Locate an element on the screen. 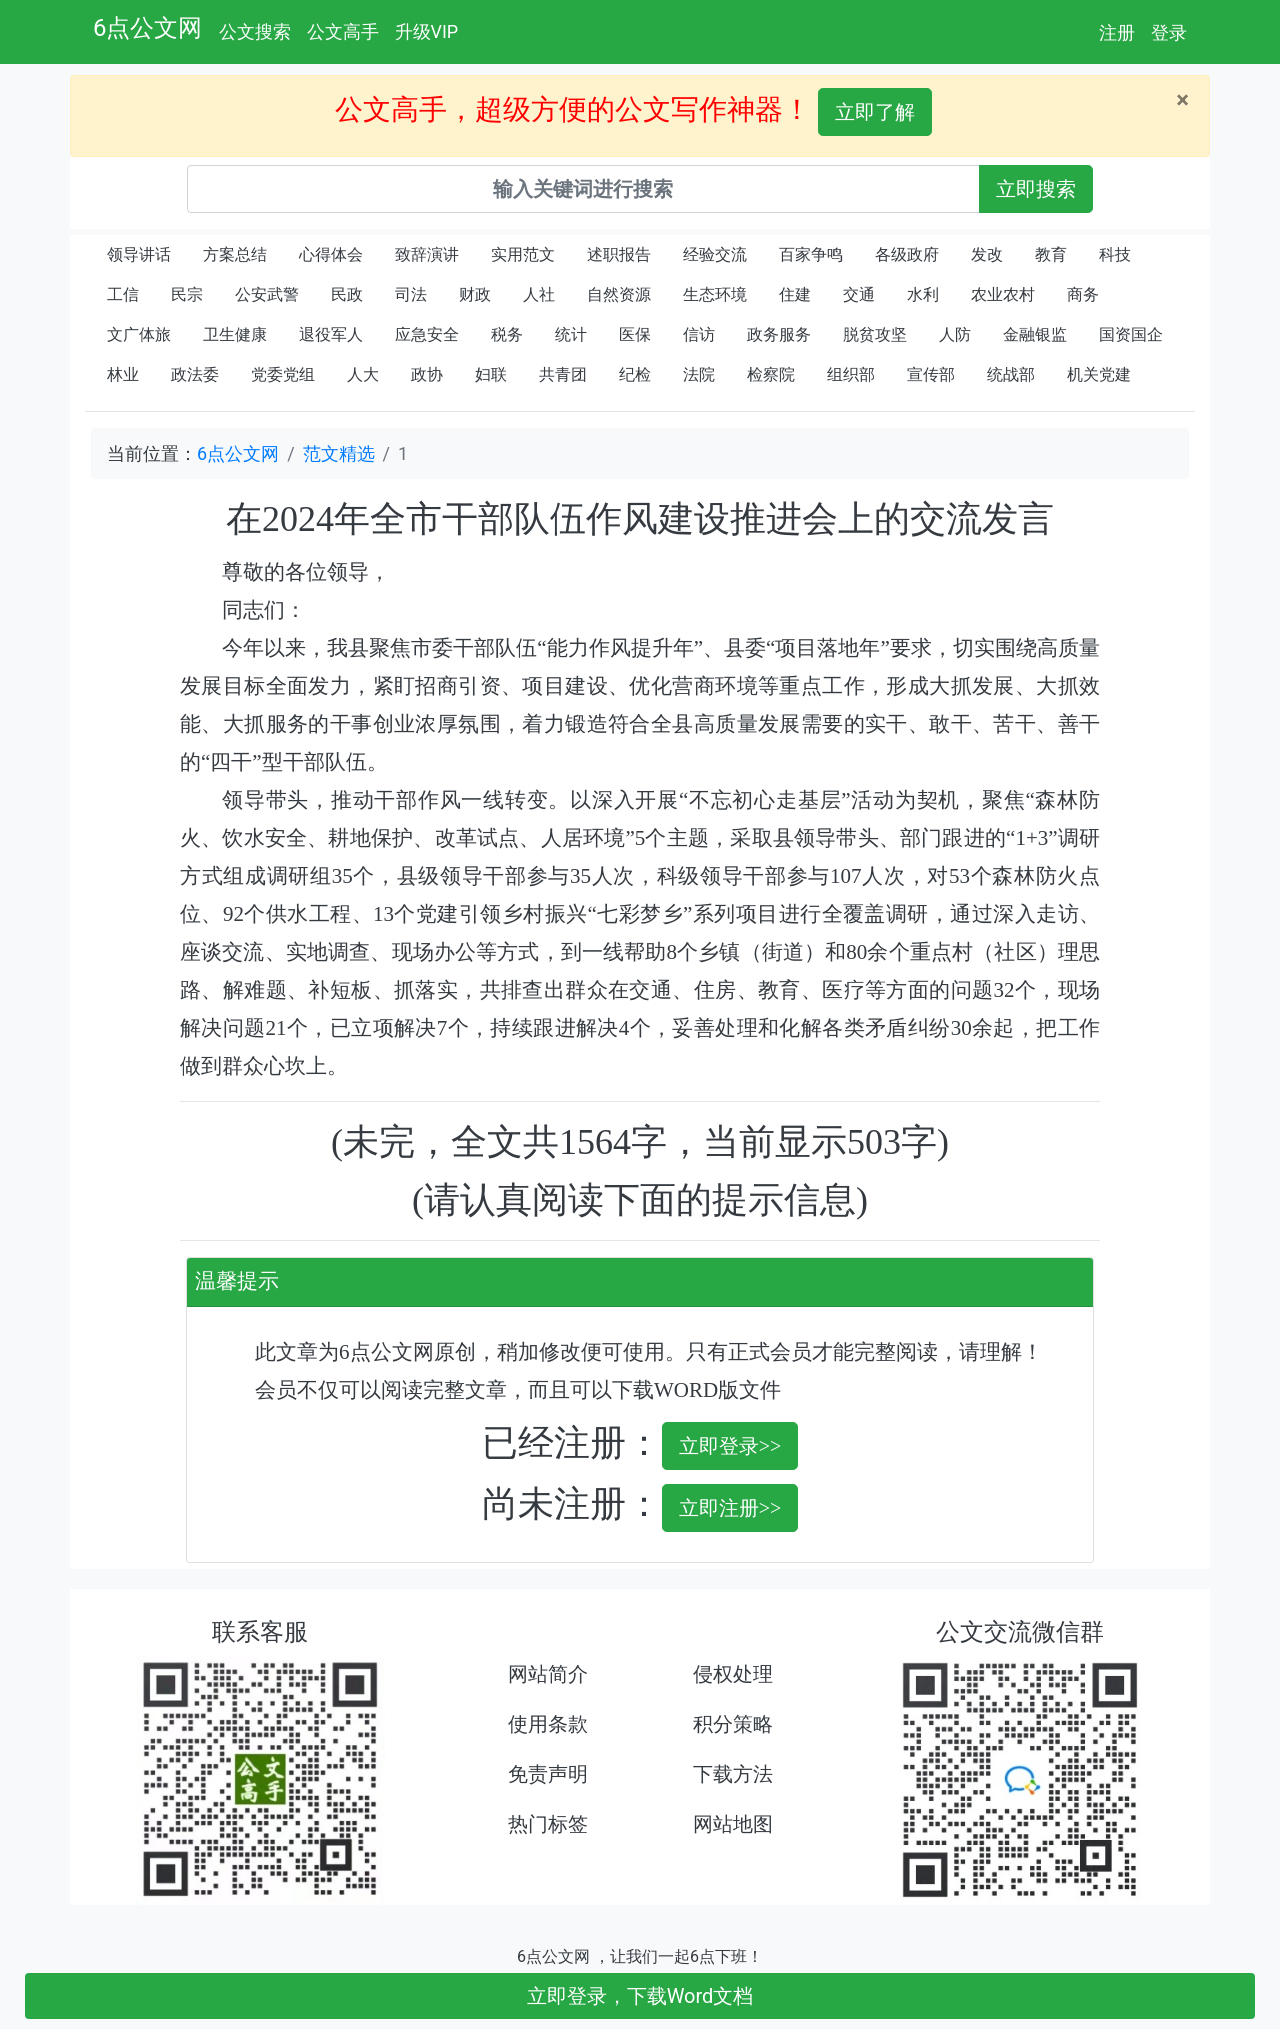 This screenshot has height=2029, width=1280. 自然资源 is located at coordinates (619, 294).